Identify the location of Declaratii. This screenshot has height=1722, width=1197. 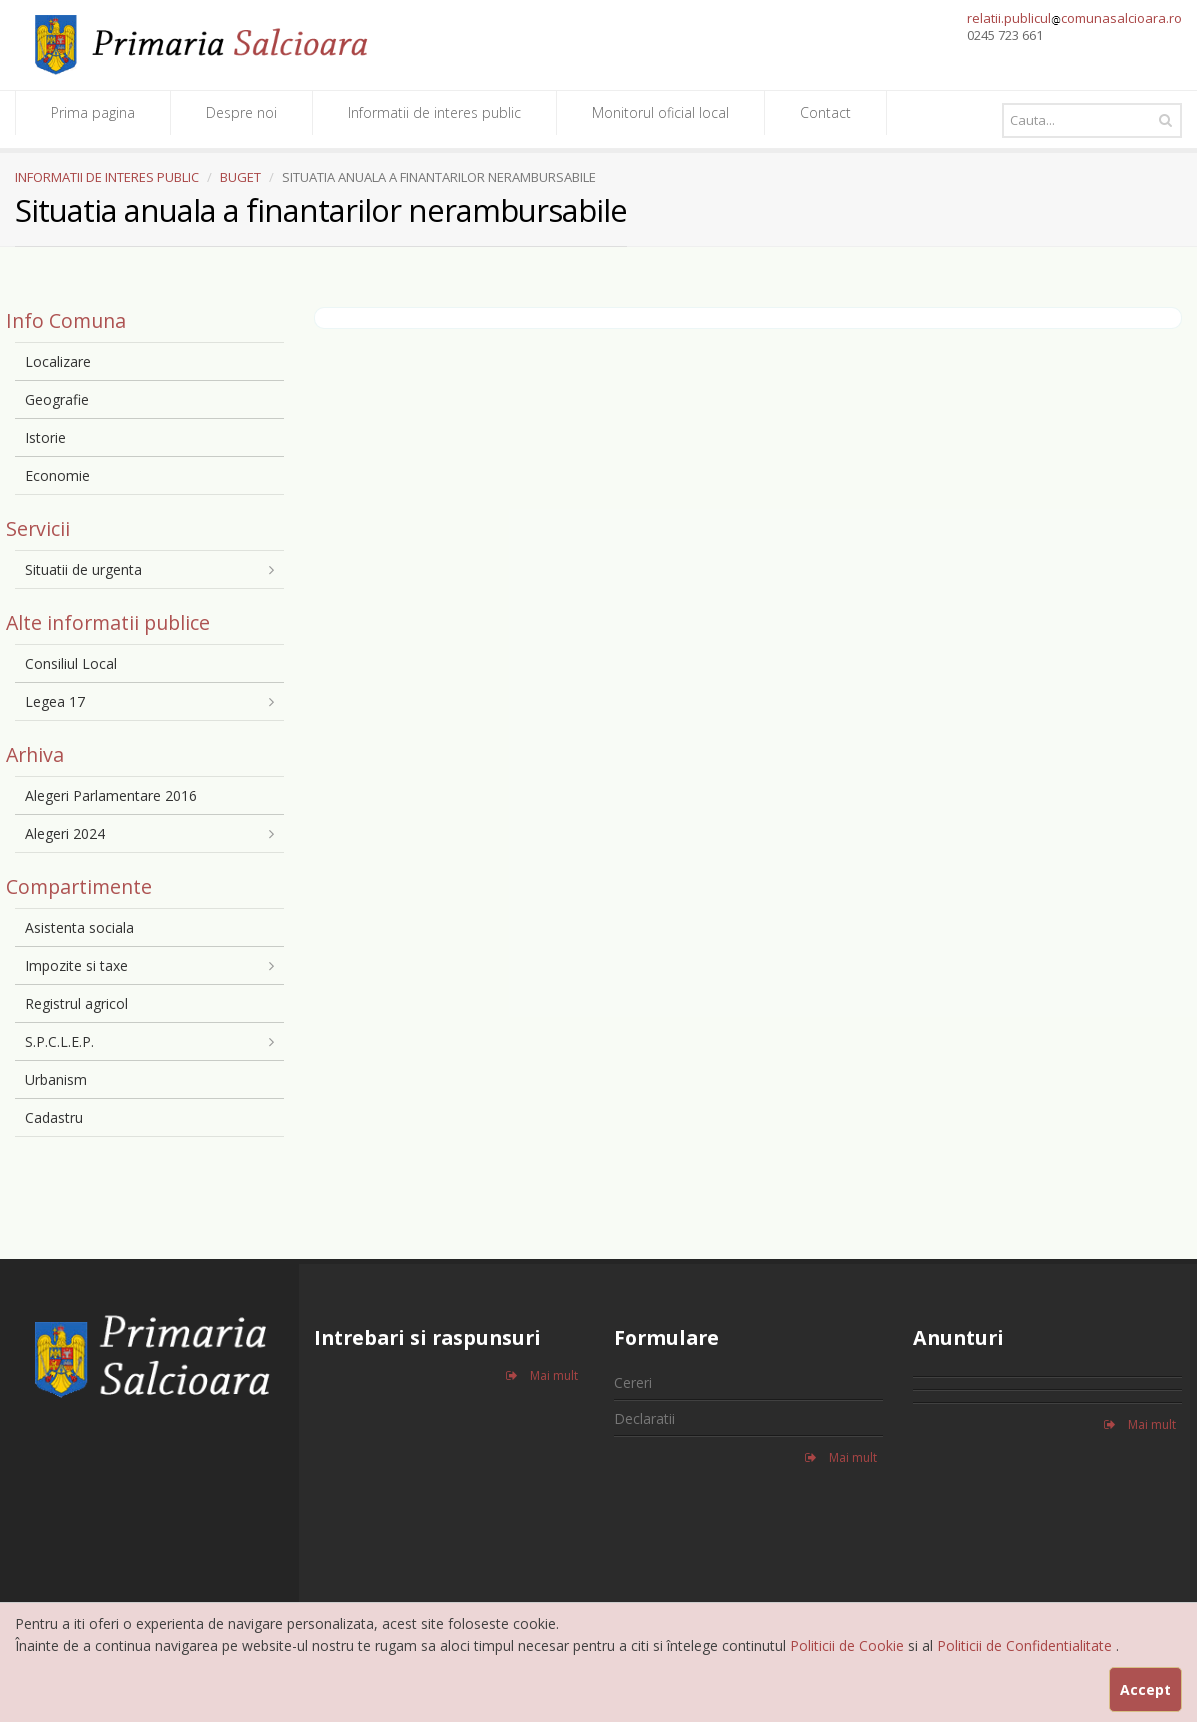
(644, 1418).